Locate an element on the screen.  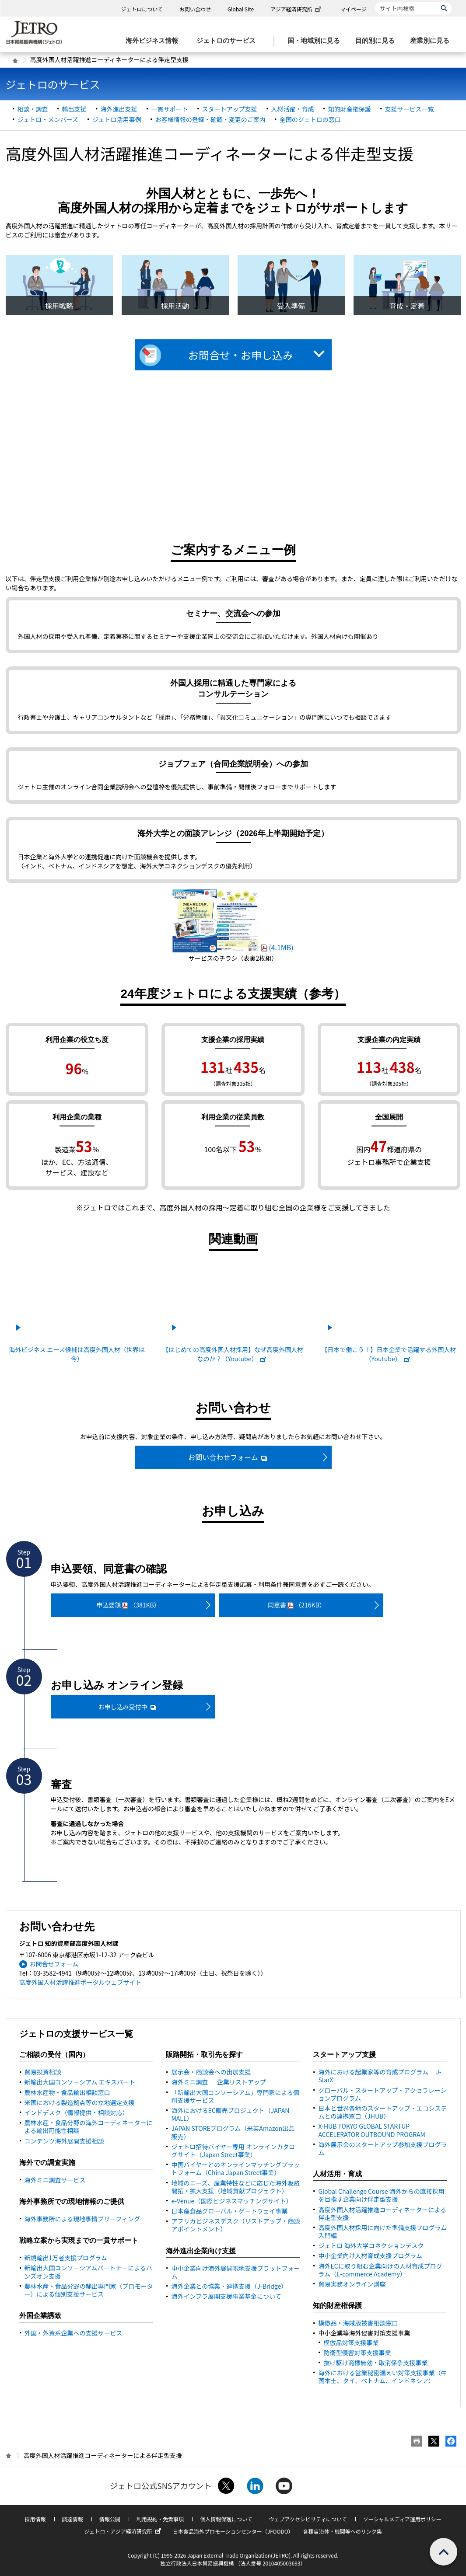
全国のジェトロの窓口 is located at coordinates (310, 119).